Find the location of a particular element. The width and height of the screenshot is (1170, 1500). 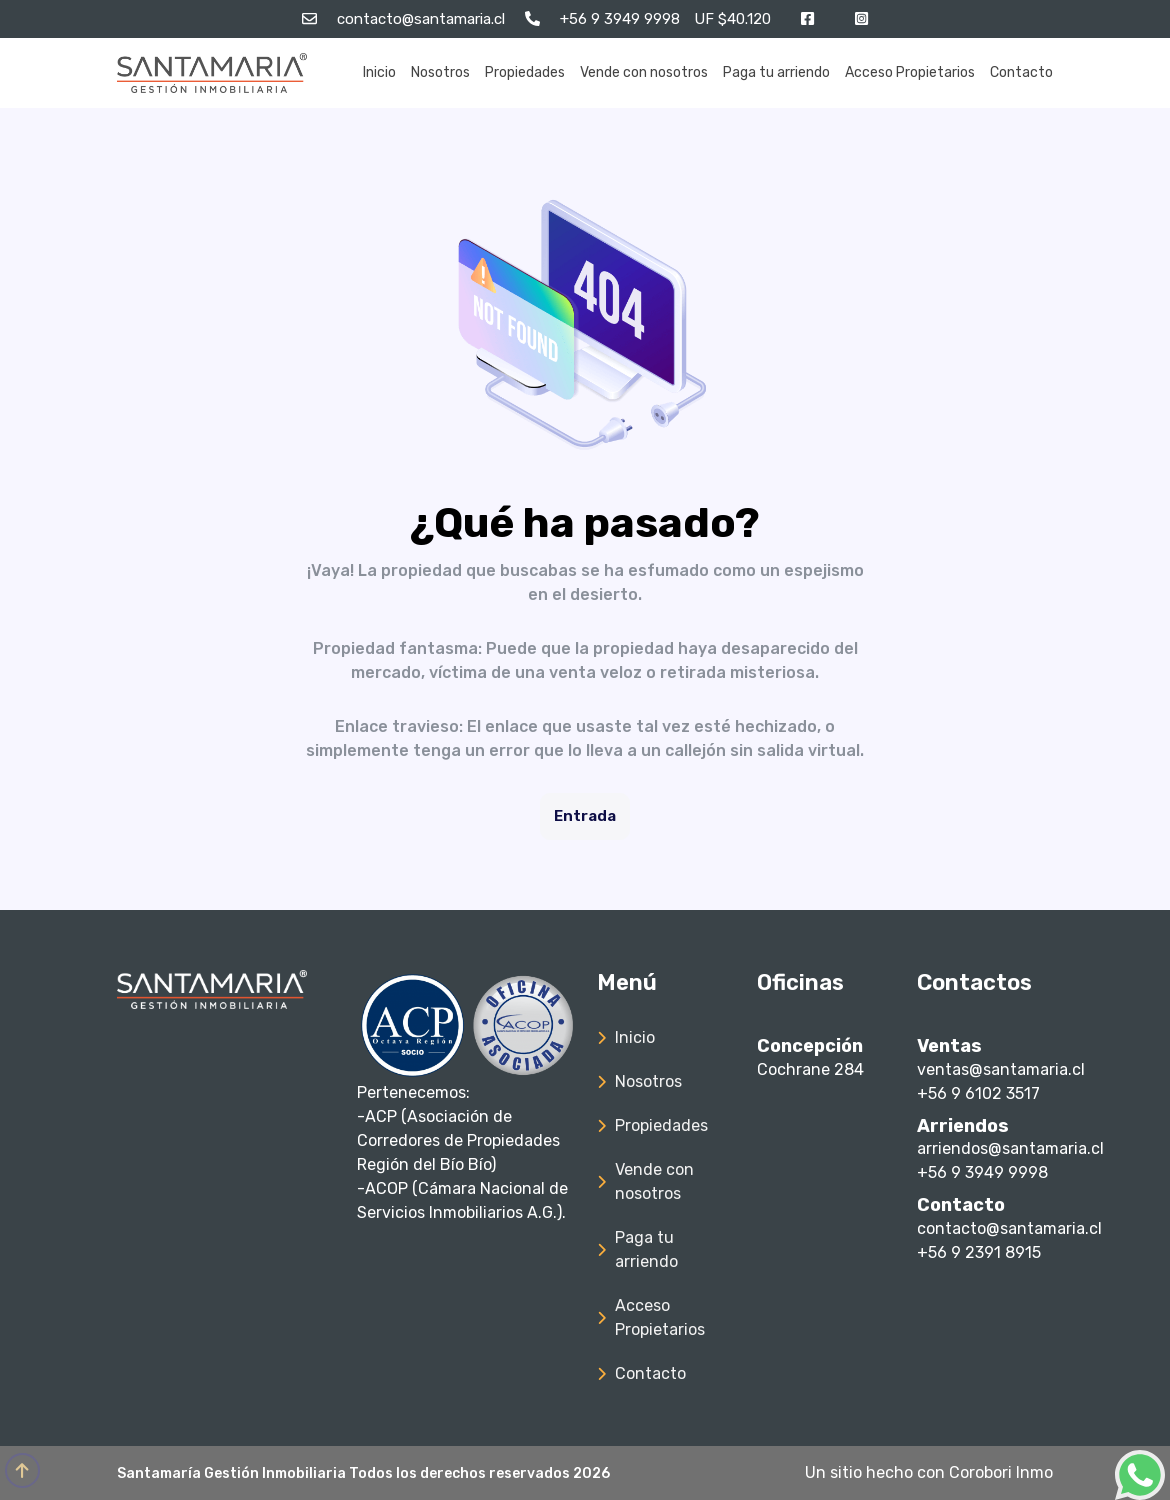

Acceso Propietarios is located at coordinates (910, 72).